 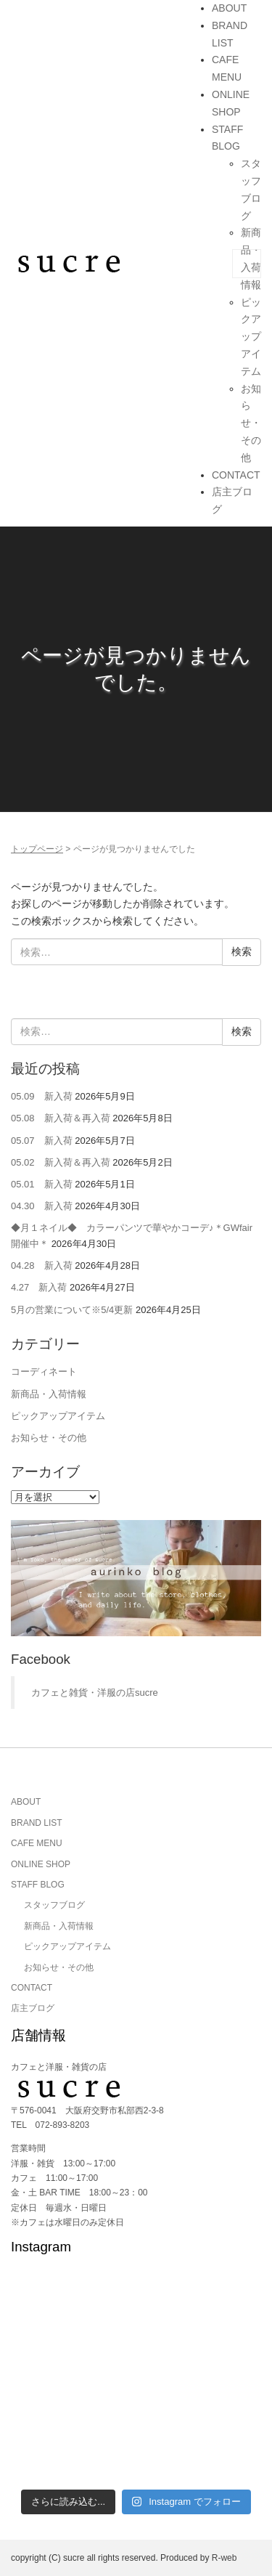 I want to click on 4.27 新入荷, so click(x=39, y=1287).